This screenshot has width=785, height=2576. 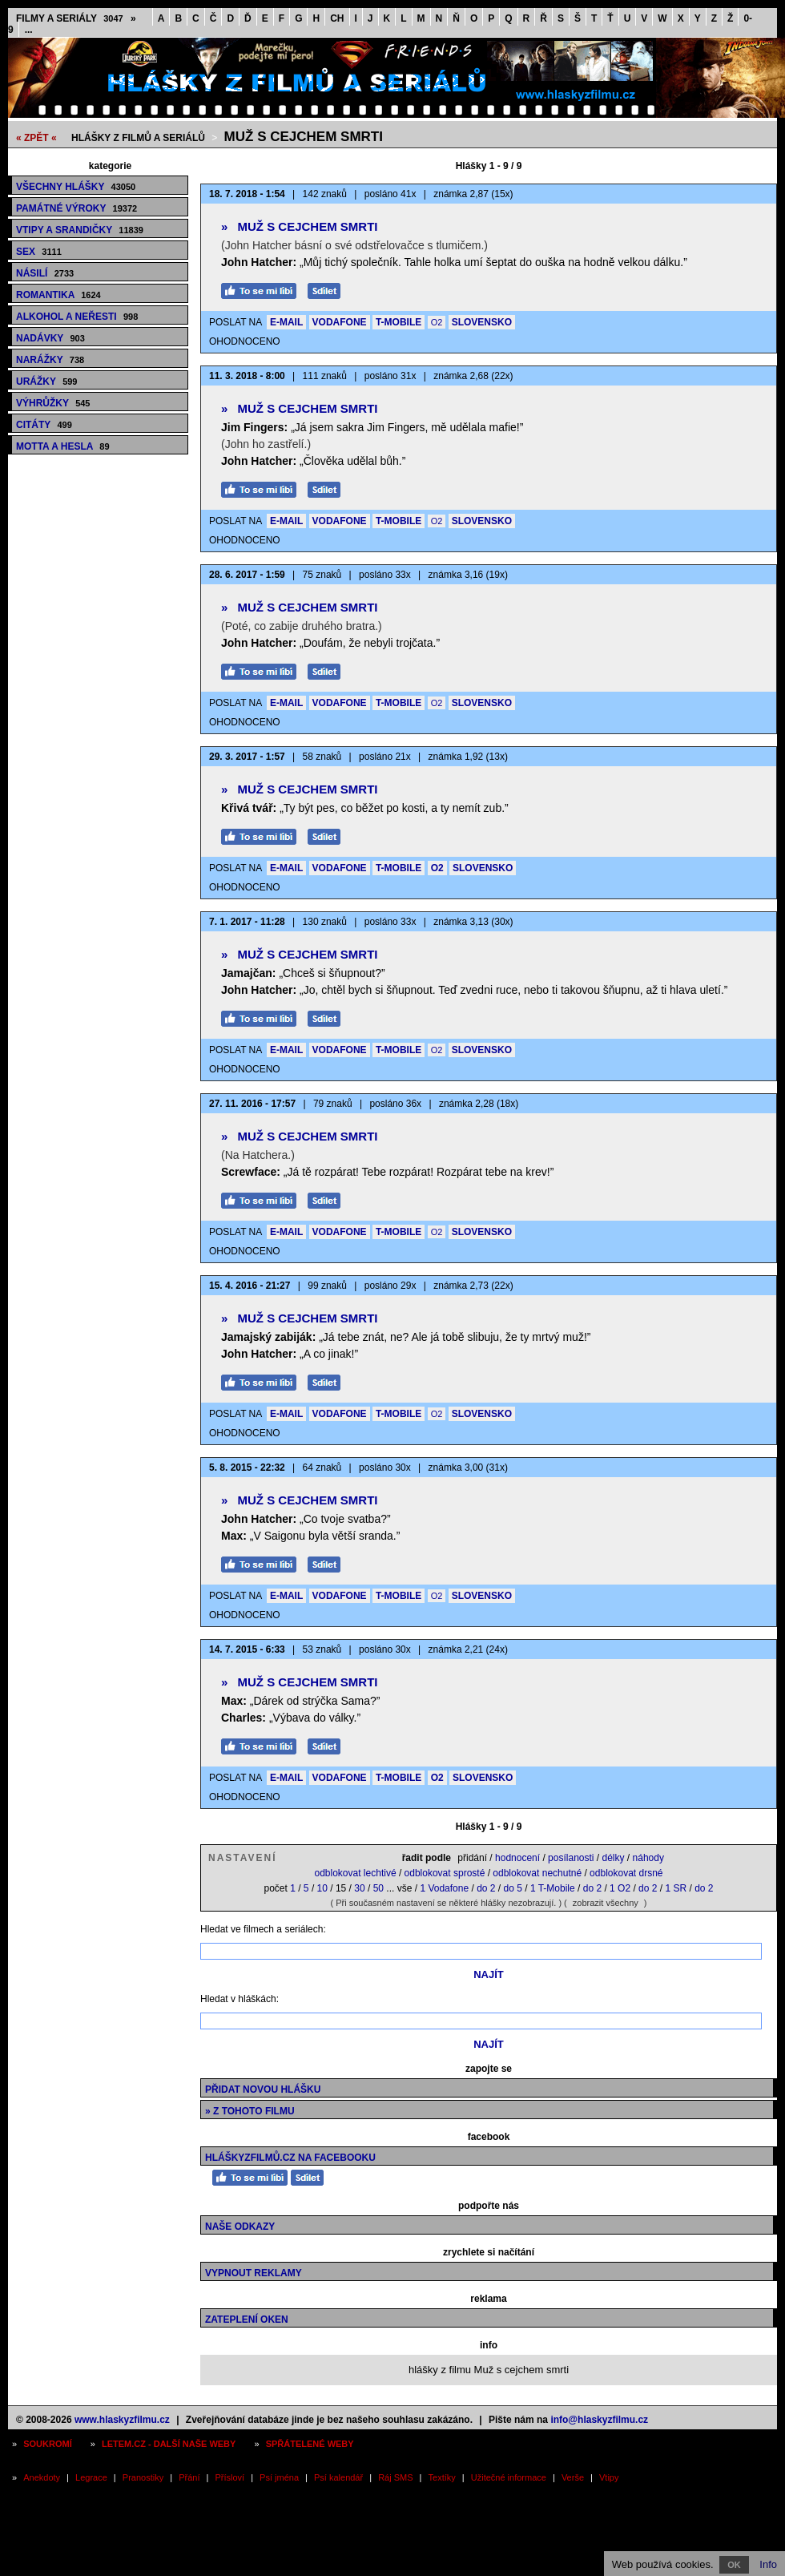 I want to click on CH, so click(x=337, y=18).